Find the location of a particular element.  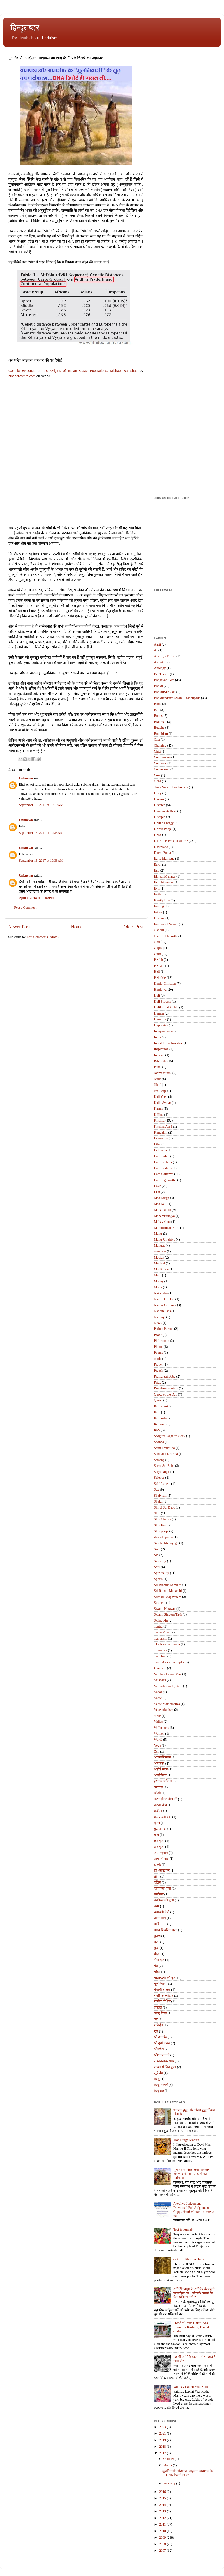

Vaibhav Laxmi Maa is located at coordinates (168, 1674).